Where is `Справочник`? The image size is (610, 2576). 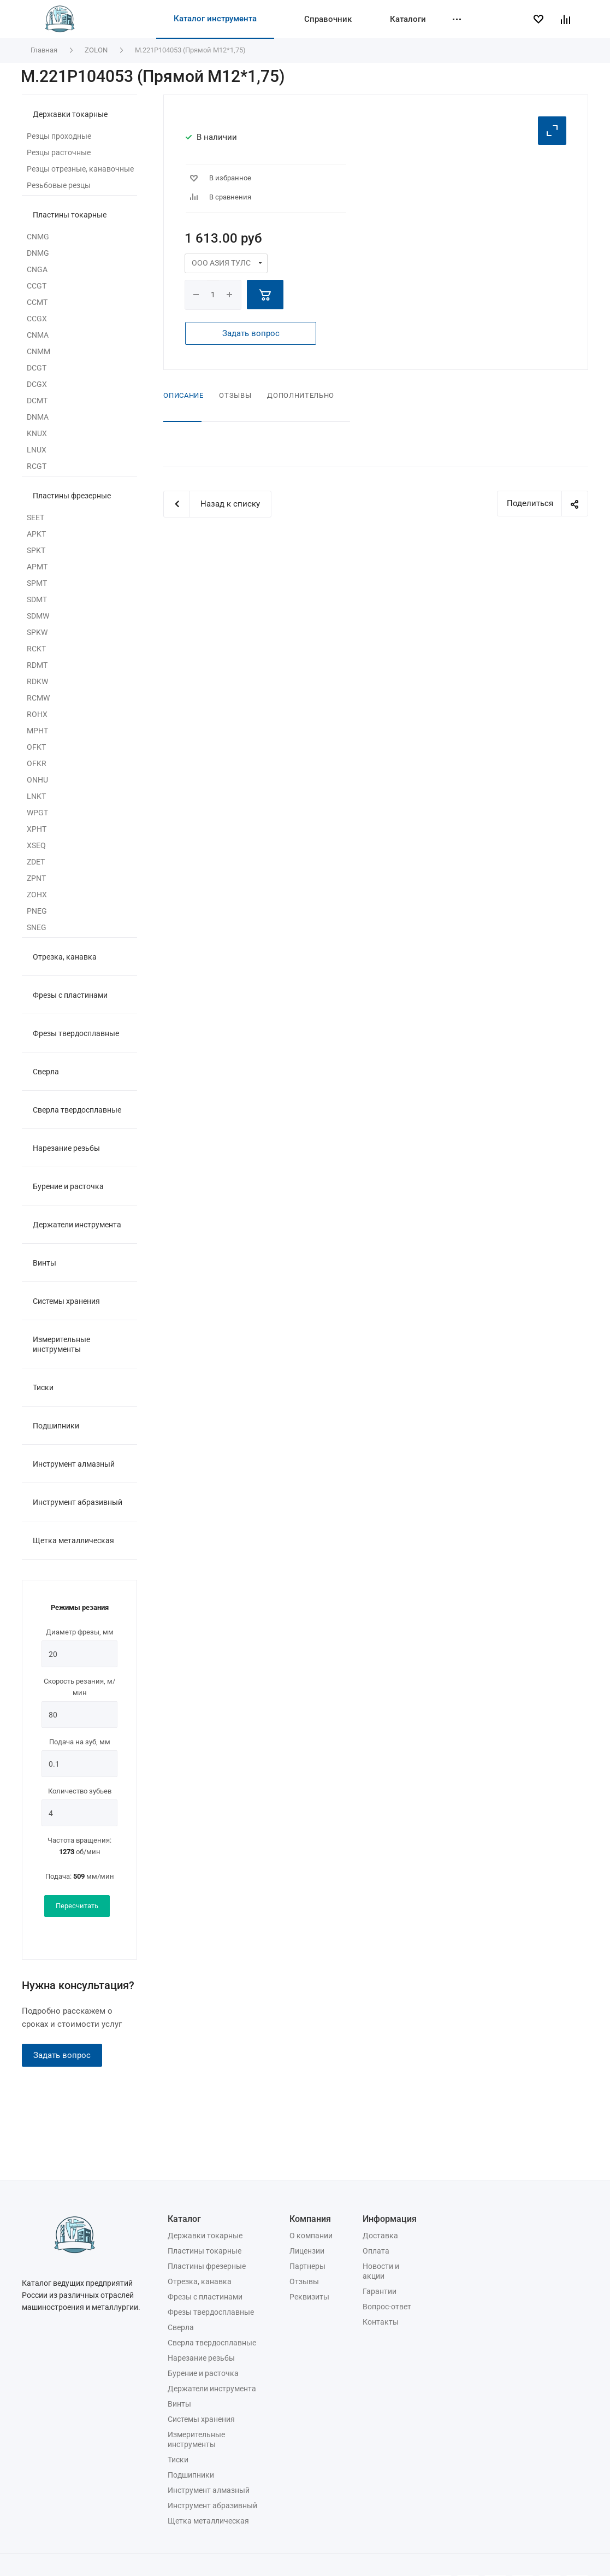 Справочник is located at coordinates (328, 19).